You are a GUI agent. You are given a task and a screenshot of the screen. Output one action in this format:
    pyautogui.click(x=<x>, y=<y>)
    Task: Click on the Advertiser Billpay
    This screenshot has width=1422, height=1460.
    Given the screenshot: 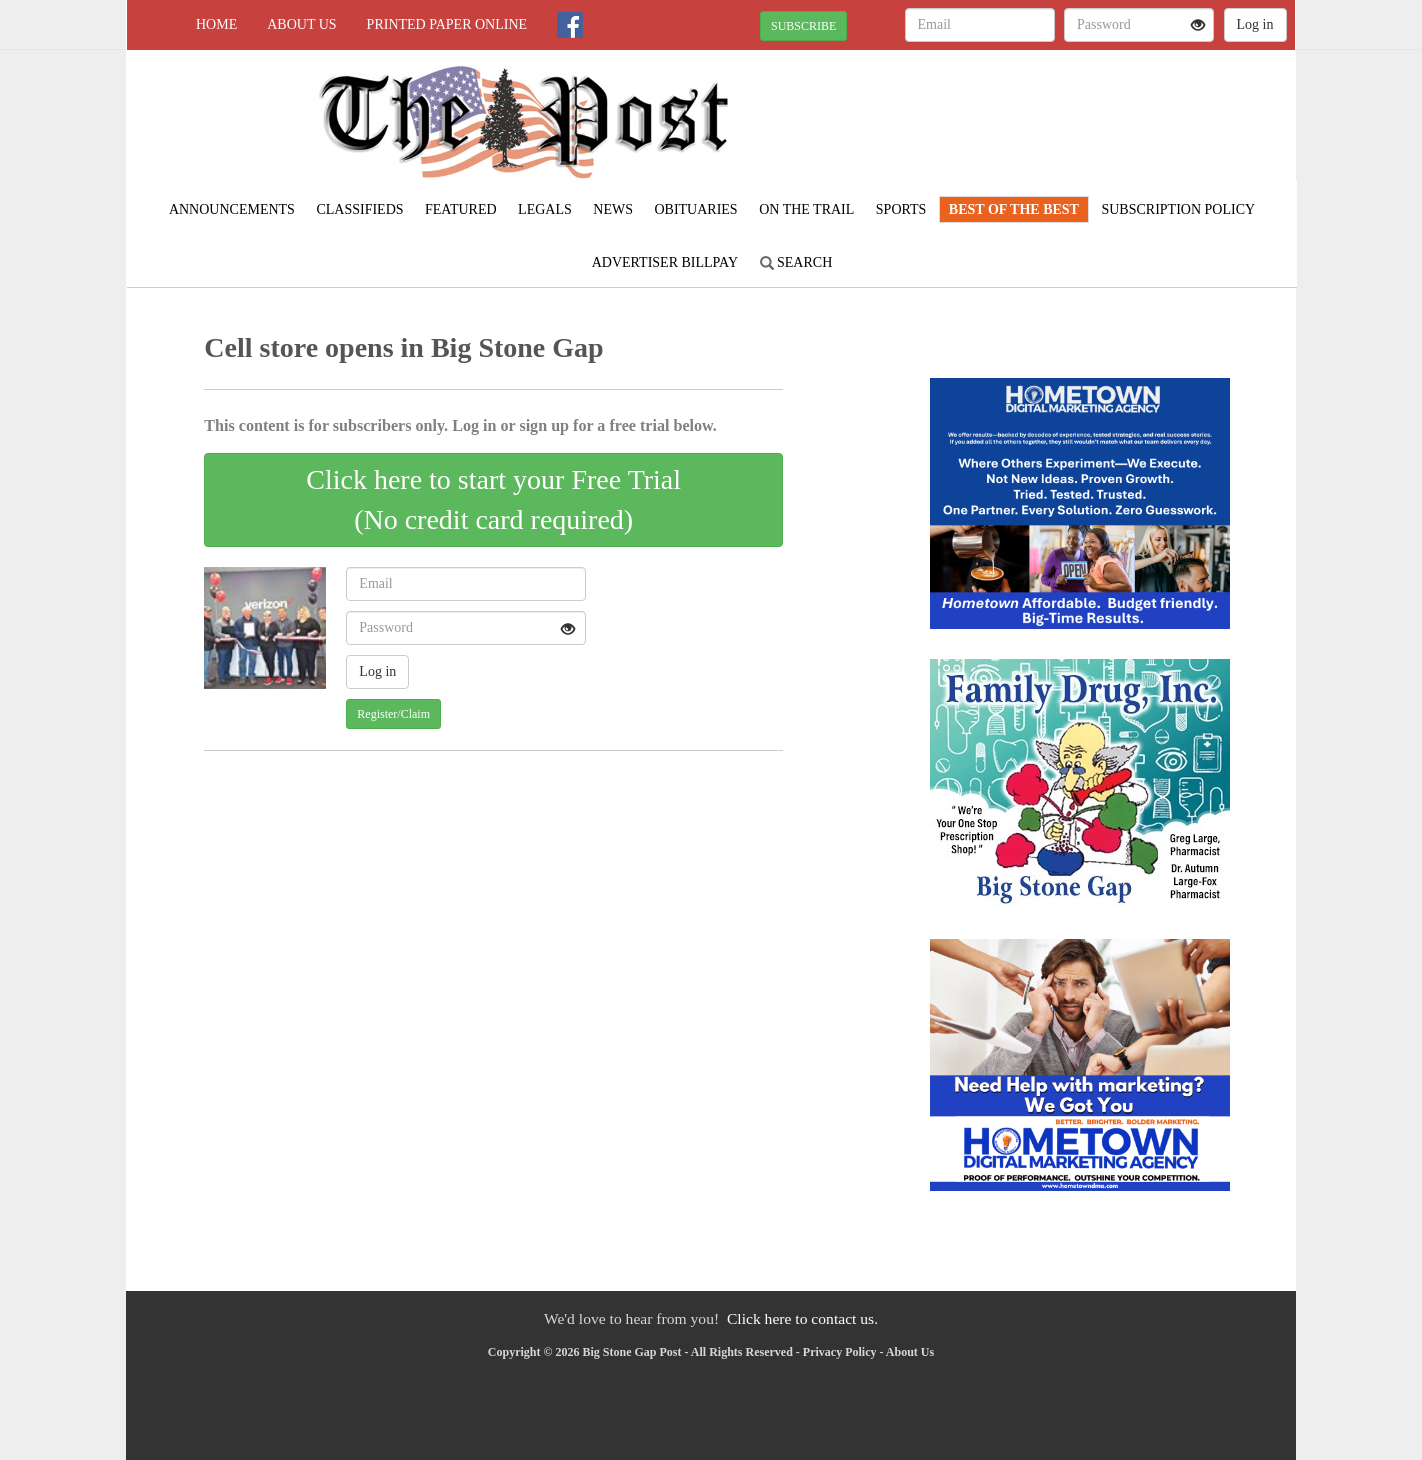 What is the action you would take?
    pyautogui.click(x=665, y=262)
    